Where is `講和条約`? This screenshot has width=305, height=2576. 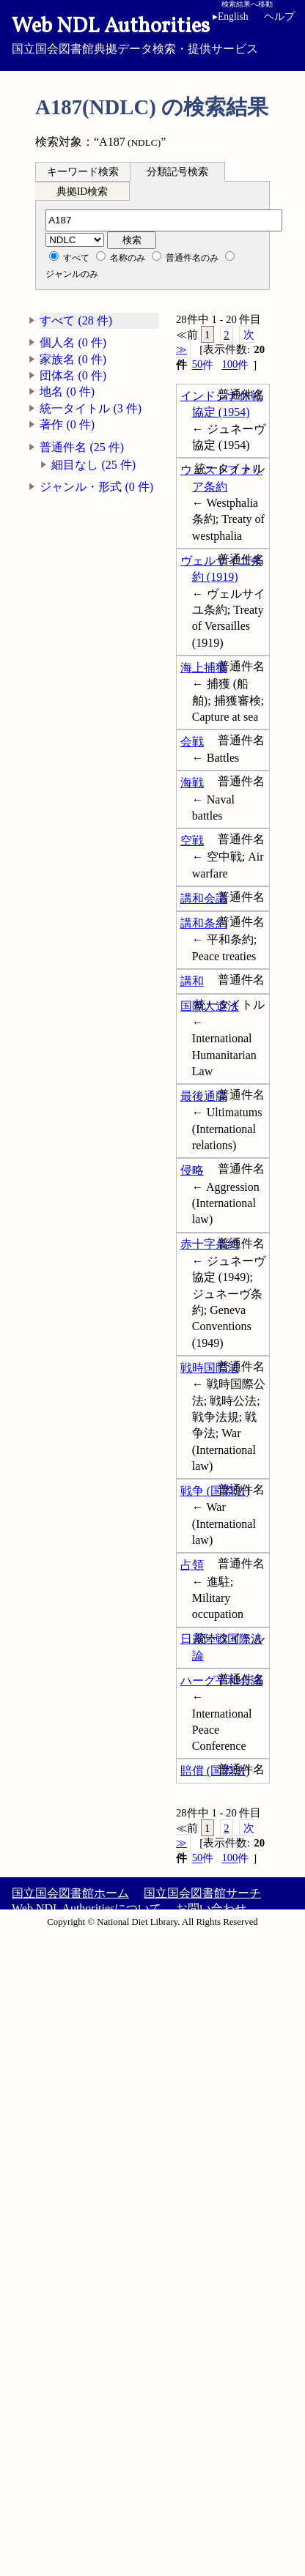 講和条約 is located at coordinates (203, 923).